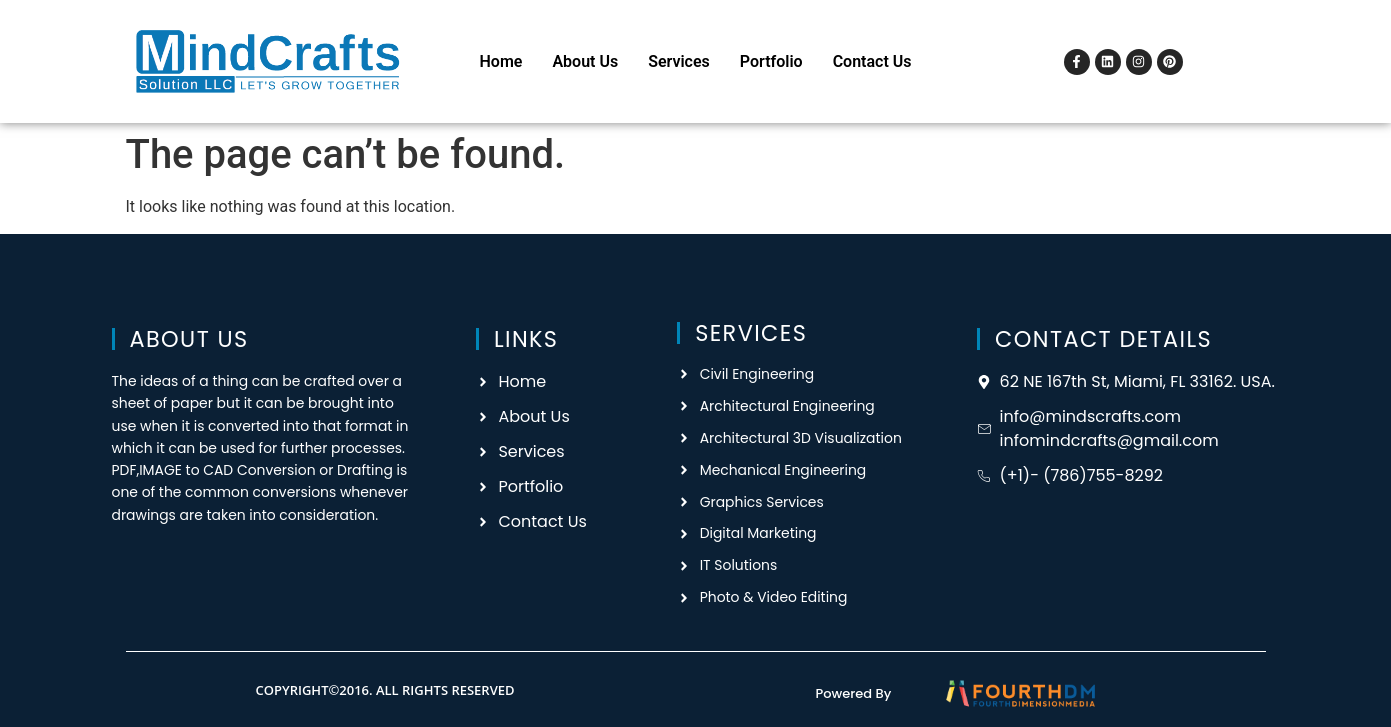 Image resolution: width=1391 pixels, height=727 pixels. Describe the element at coordinates (585, 61) in the screenshot. I see `About Us` at that location.